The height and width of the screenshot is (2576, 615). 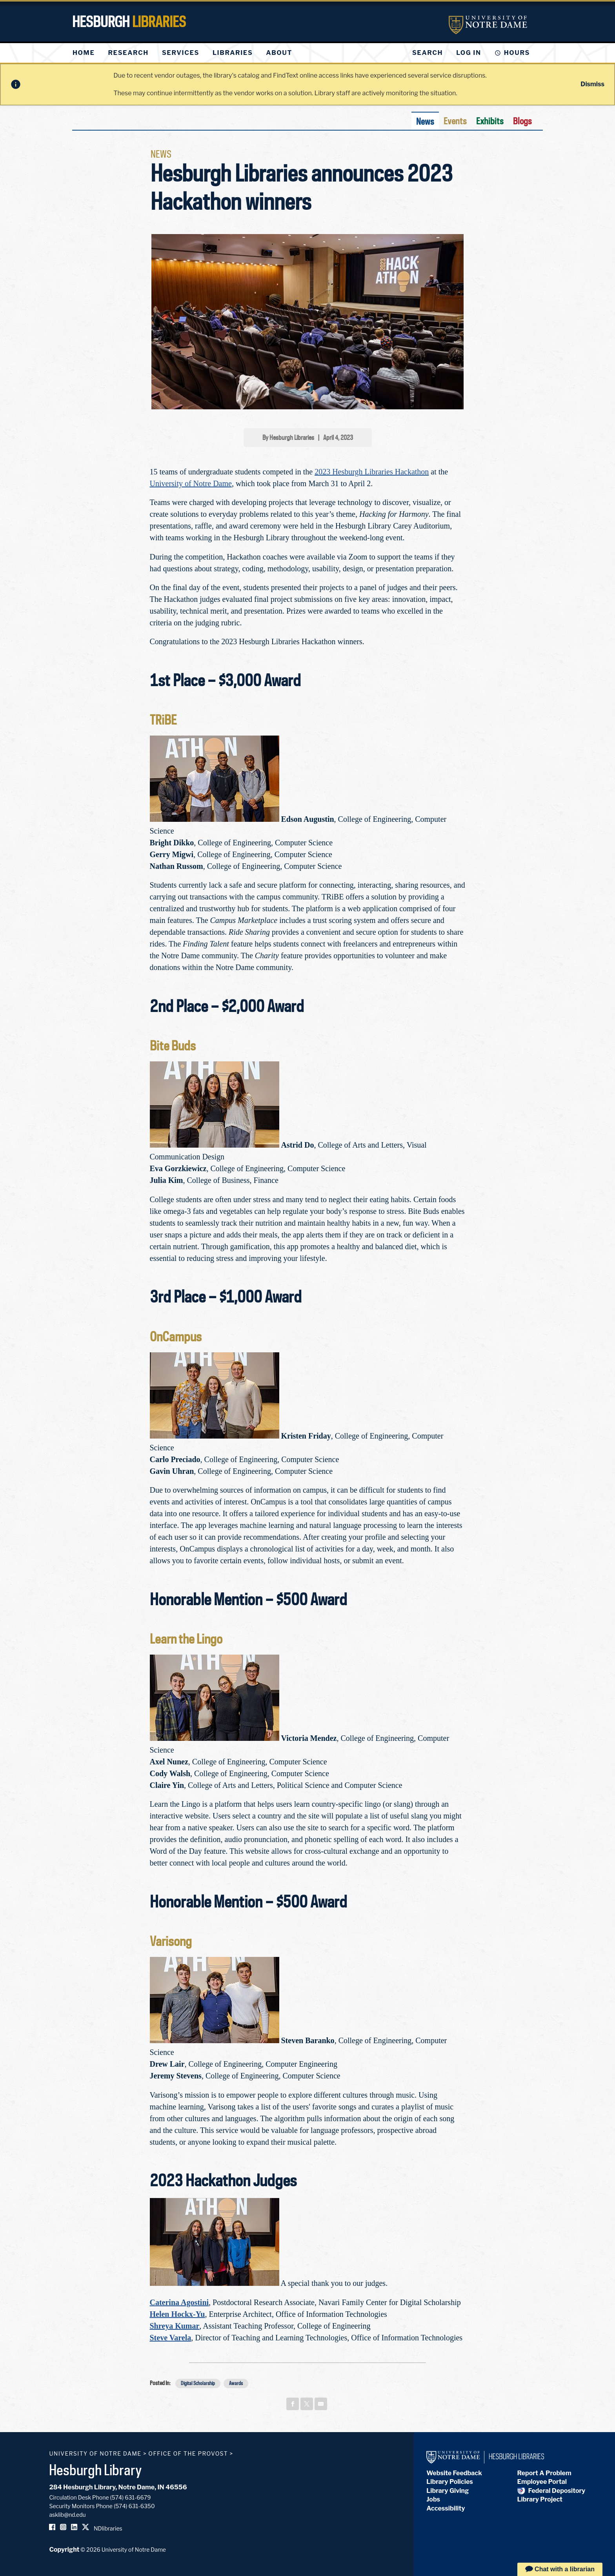 I want to click on Accessibility [Hesburgh Library Accessibility Statement], so click(x=445, y=2508).